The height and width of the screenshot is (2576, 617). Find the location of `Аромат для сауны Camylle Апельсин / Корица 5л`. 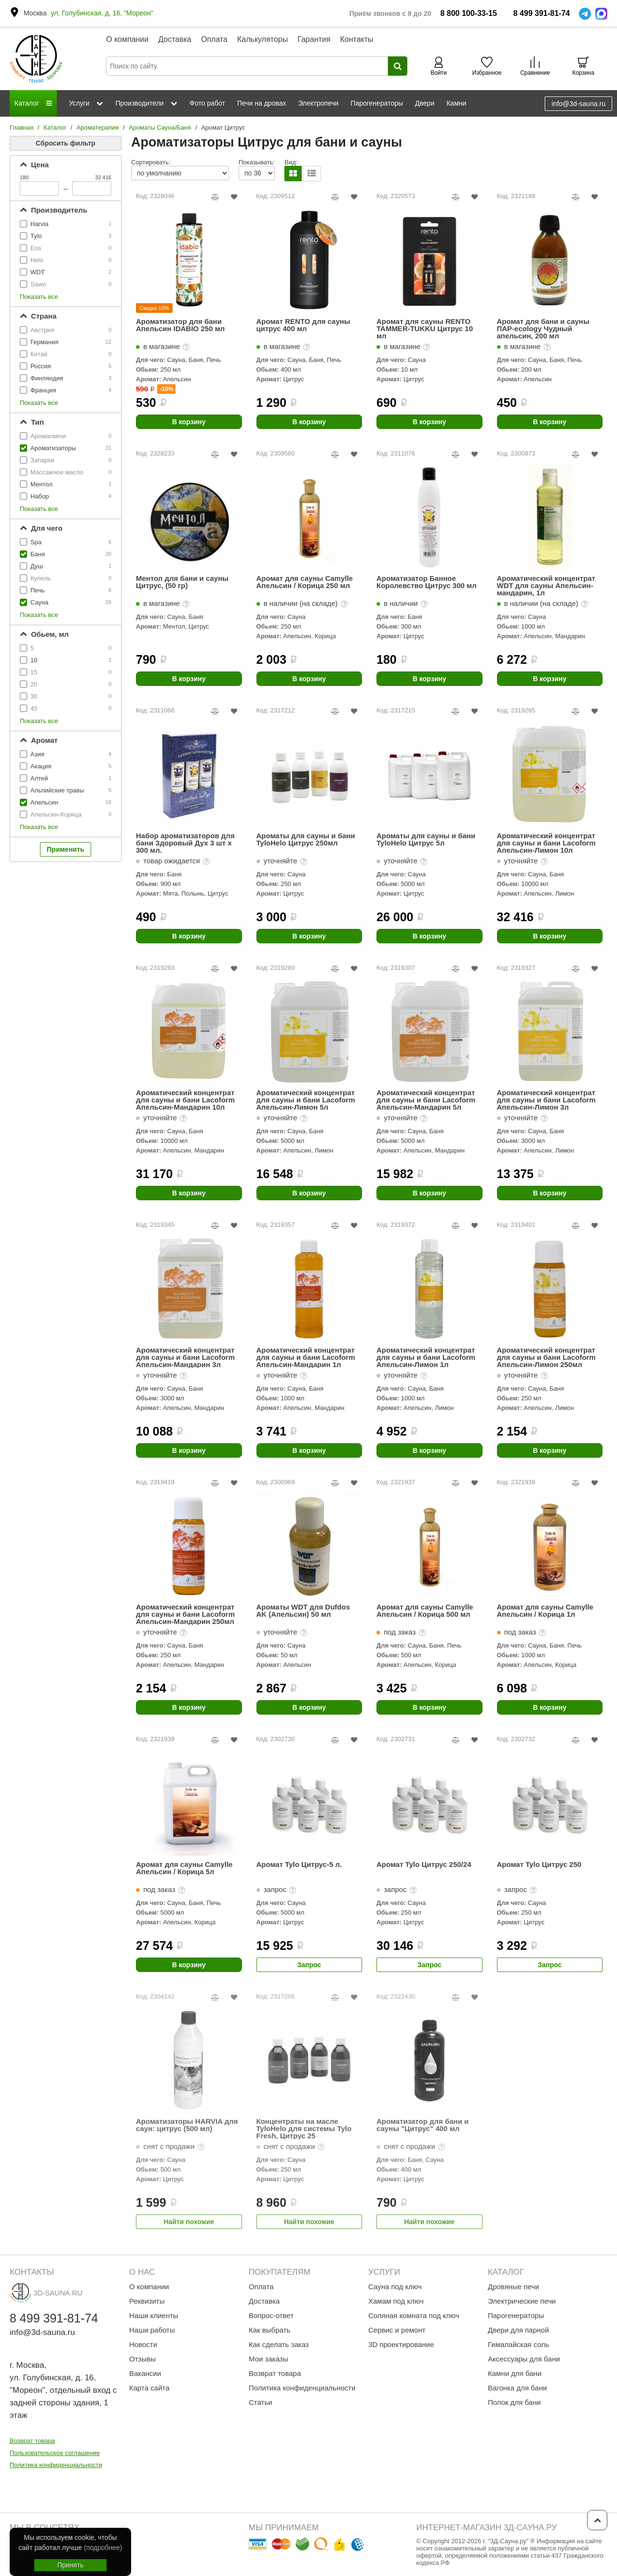

Аромат для сауны Camylle Апельсин / Корица 5л is located at coordinates (184, 1868).